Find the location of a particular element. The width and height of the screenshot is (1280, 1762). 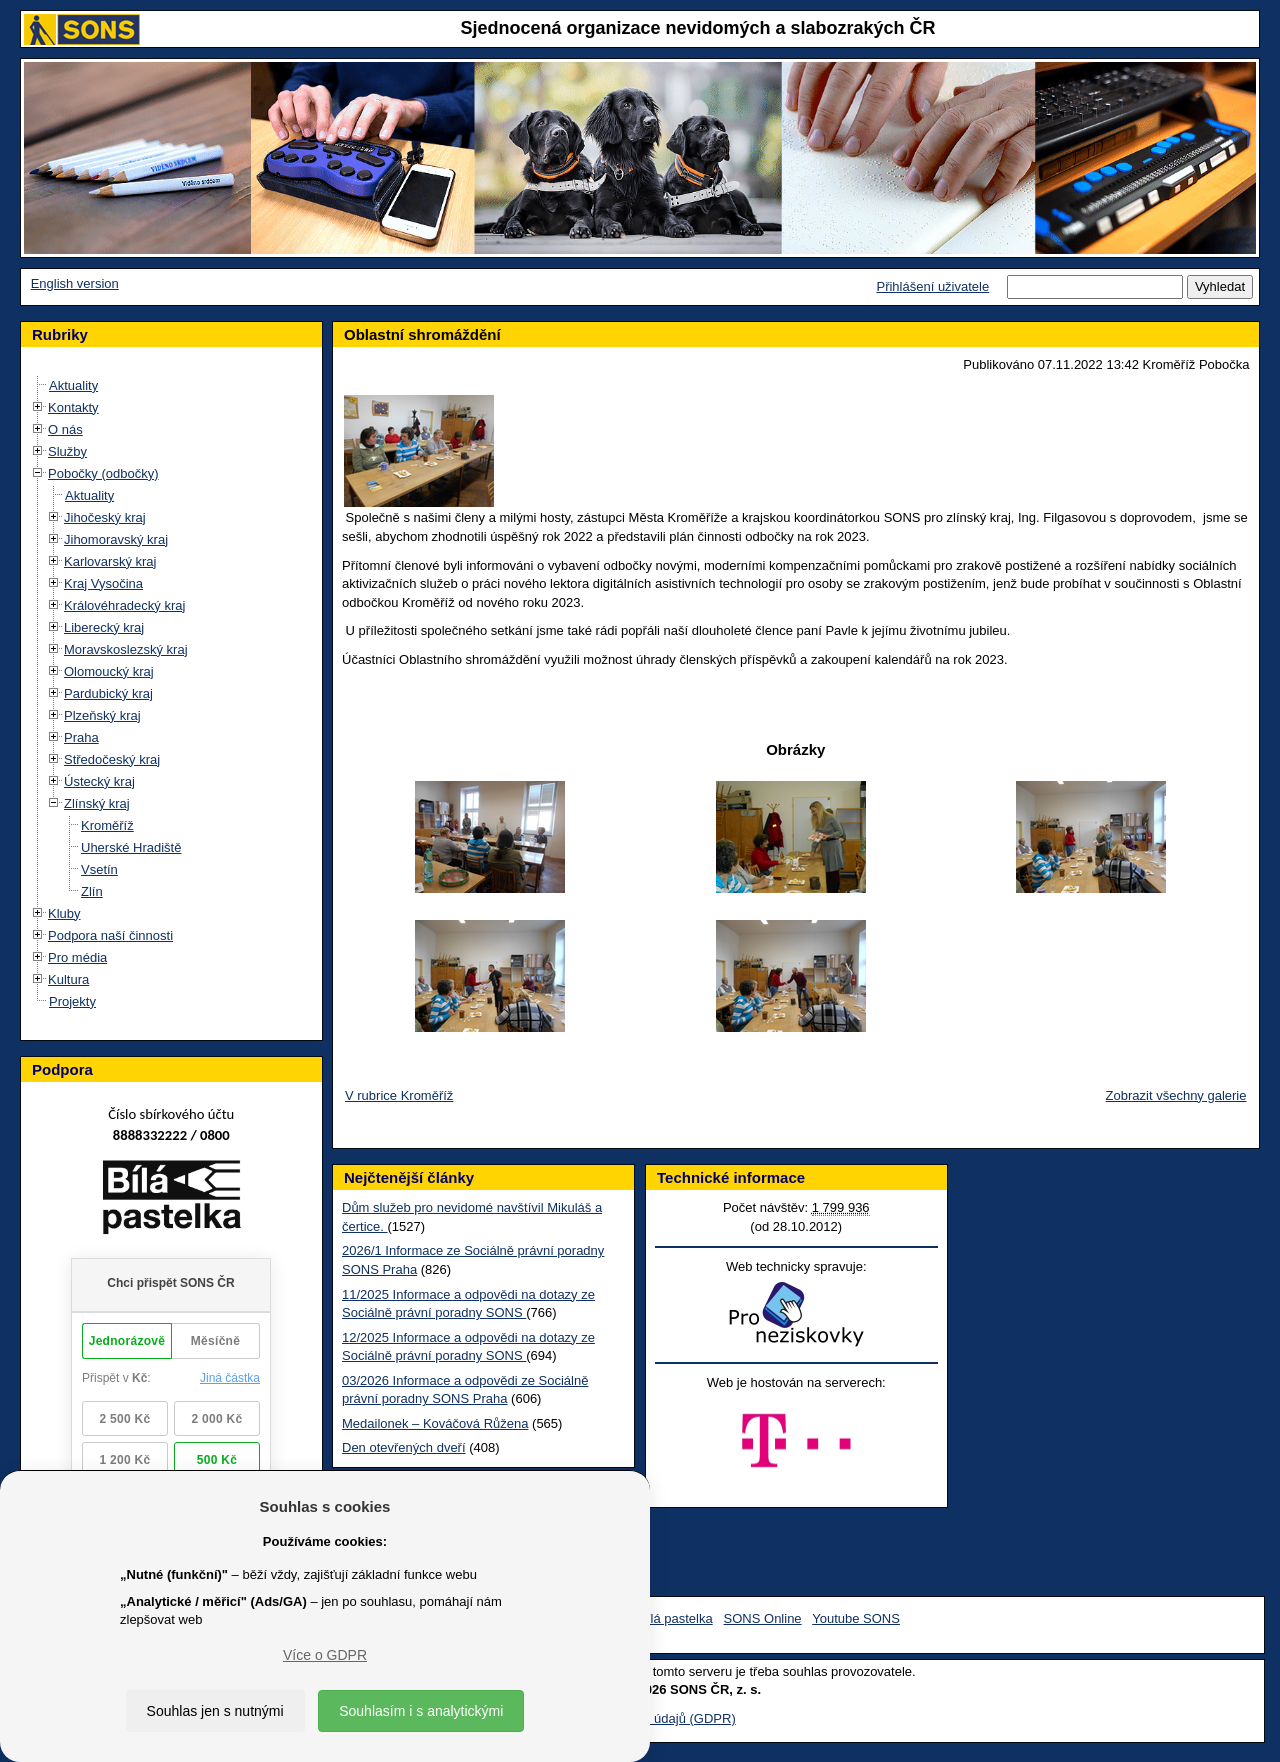

Projekty is located at coordinates (72, 1001).